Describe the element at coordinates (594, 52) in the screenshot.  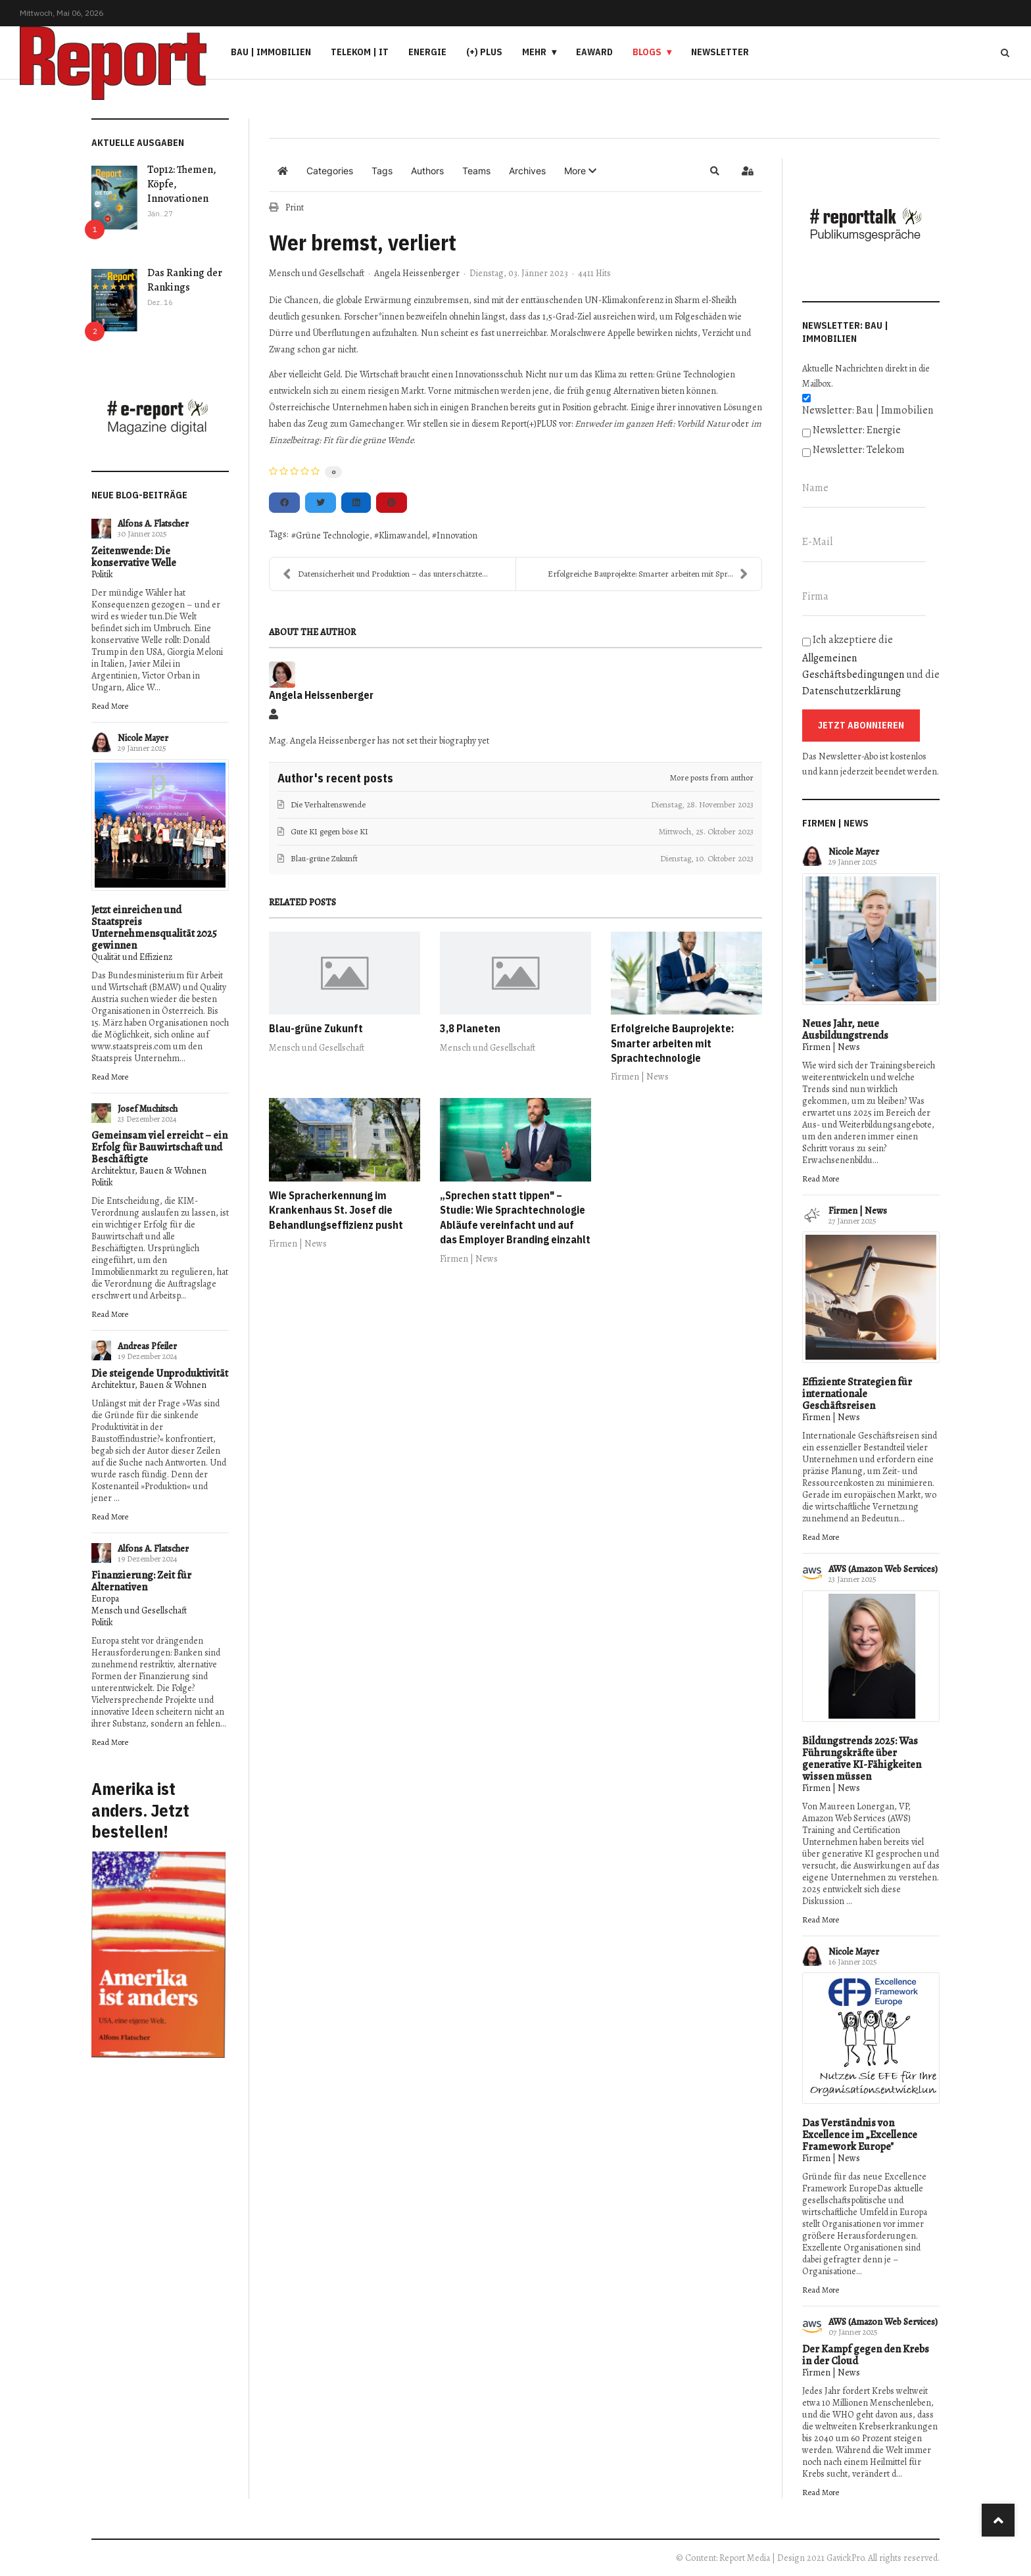
I see `eAward` at that location.